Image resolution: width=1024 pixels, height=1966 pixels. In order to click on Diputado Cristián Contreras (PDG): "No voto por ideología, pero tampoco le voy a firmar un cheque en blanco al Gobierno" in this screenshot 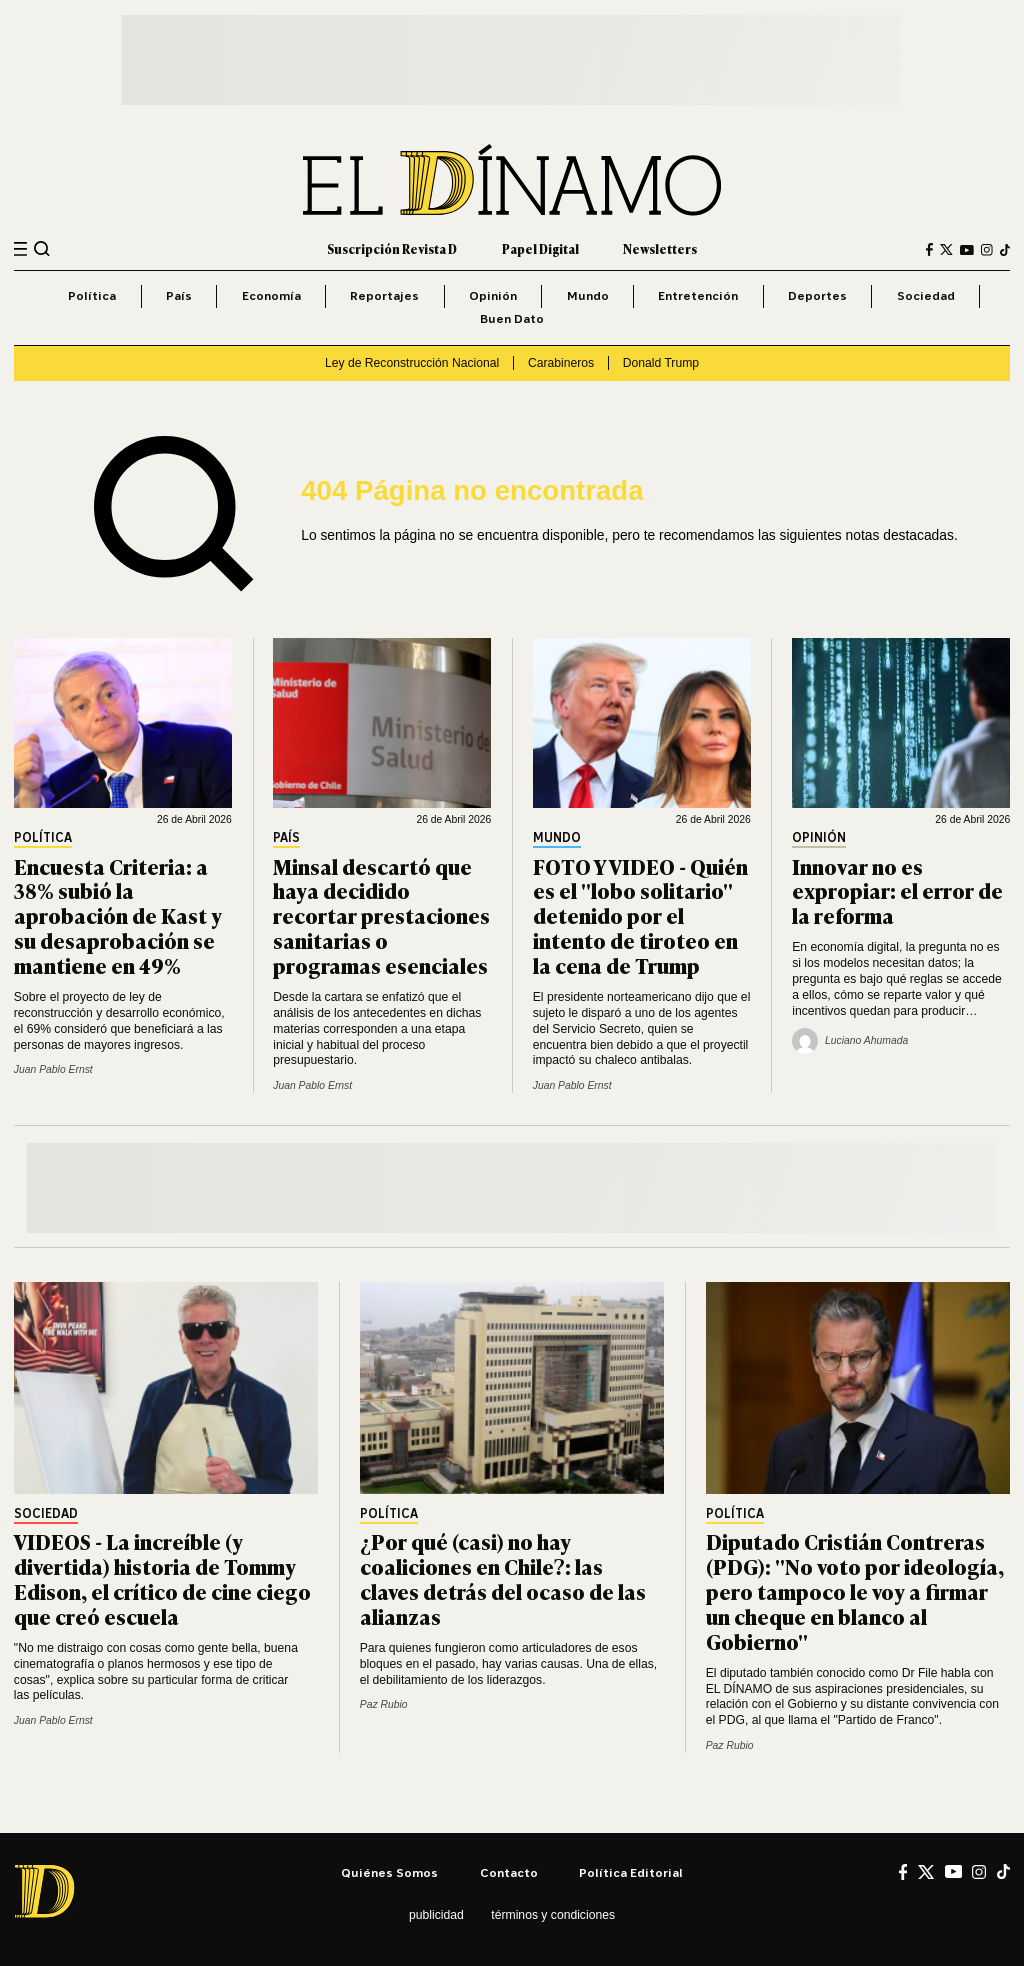, I will do `click(855, 1590)`.